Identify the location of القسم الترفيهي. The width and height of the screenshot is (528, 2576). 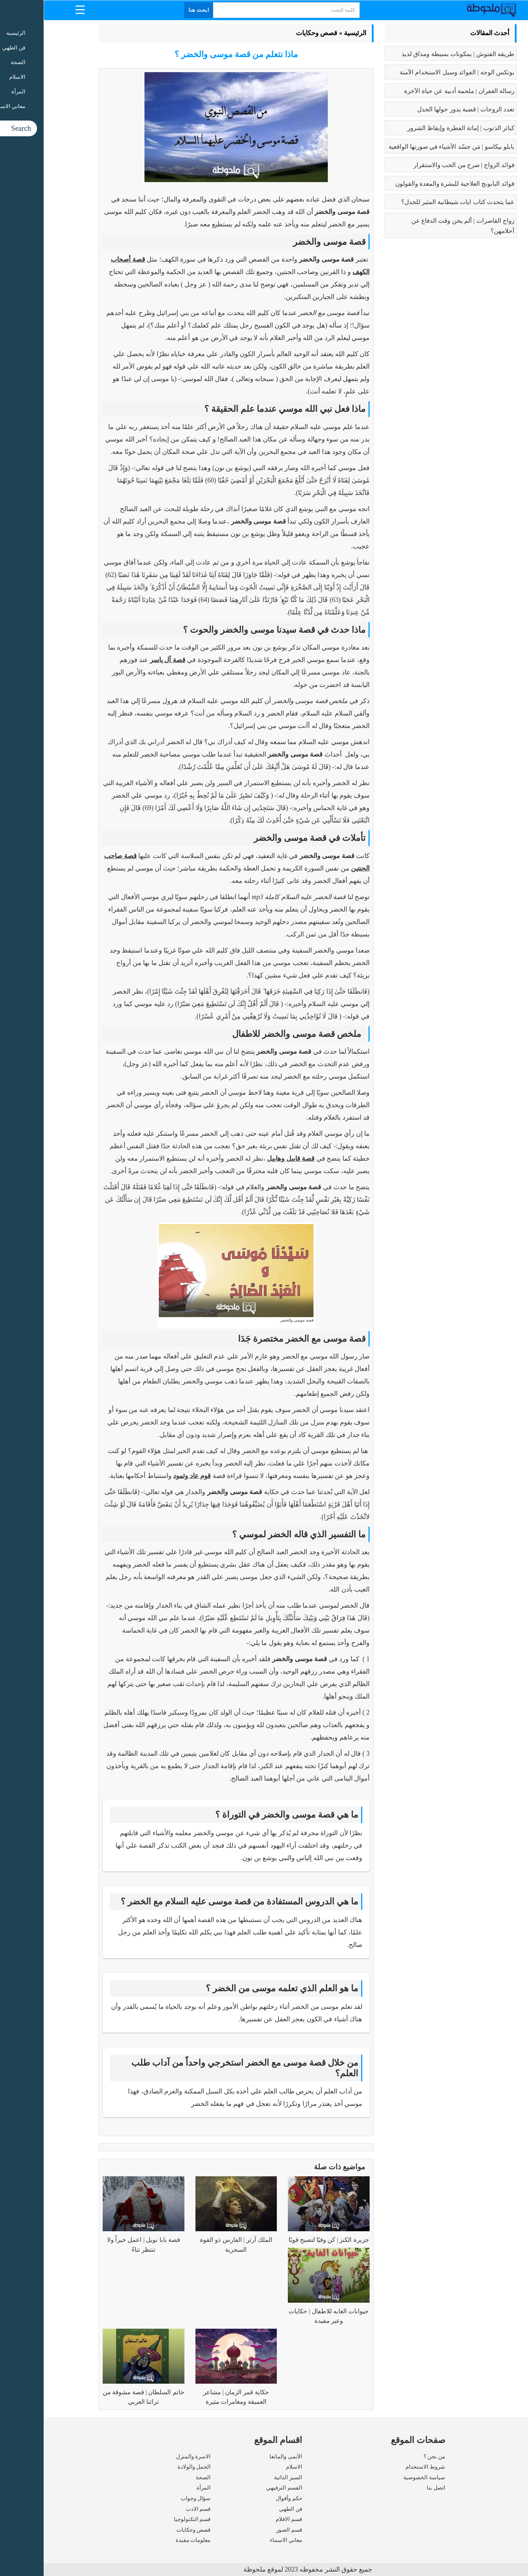
(240, 2488).